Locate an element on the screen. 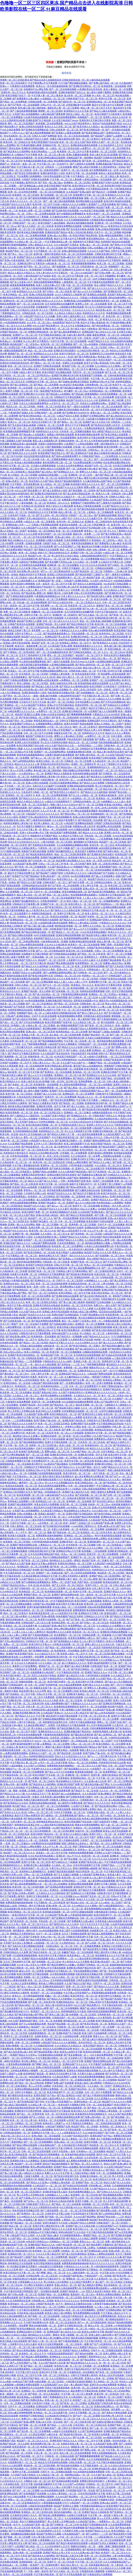 The height and width of the screenshot is (2576, 133). 亚洲欧美激情国产综合久久 is located at coordinates (72, 92).